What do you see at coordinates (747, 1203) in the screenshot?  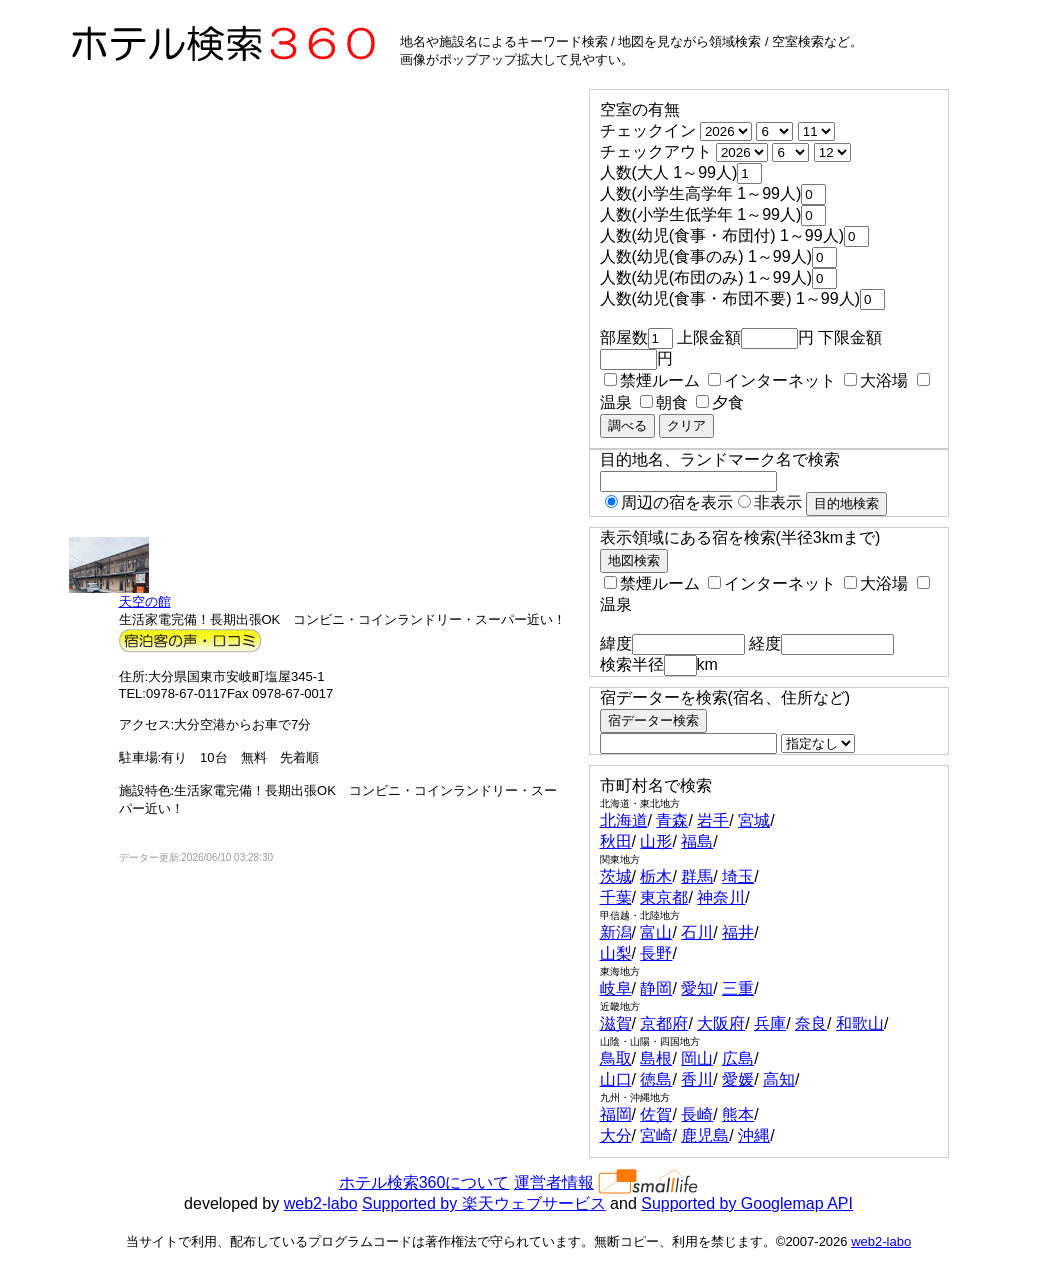 I see `Supported by Googlemap API` at bounding box center [747, 1203].